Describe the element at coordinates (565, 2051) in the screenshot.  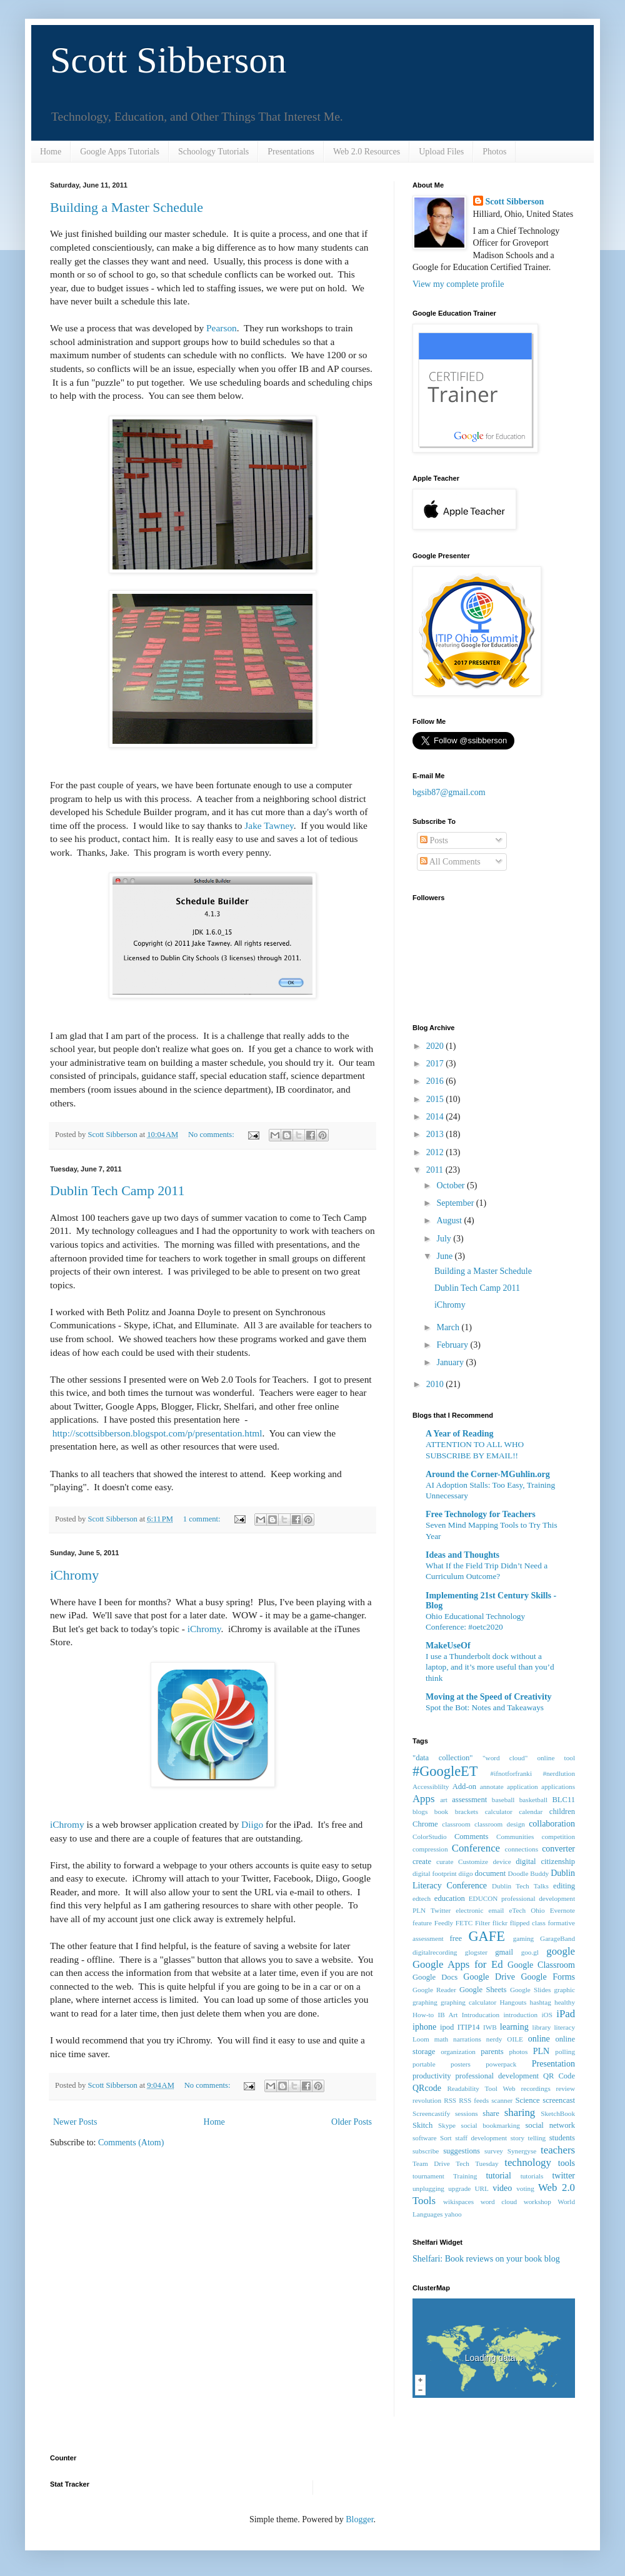
I see `polling` at that location.